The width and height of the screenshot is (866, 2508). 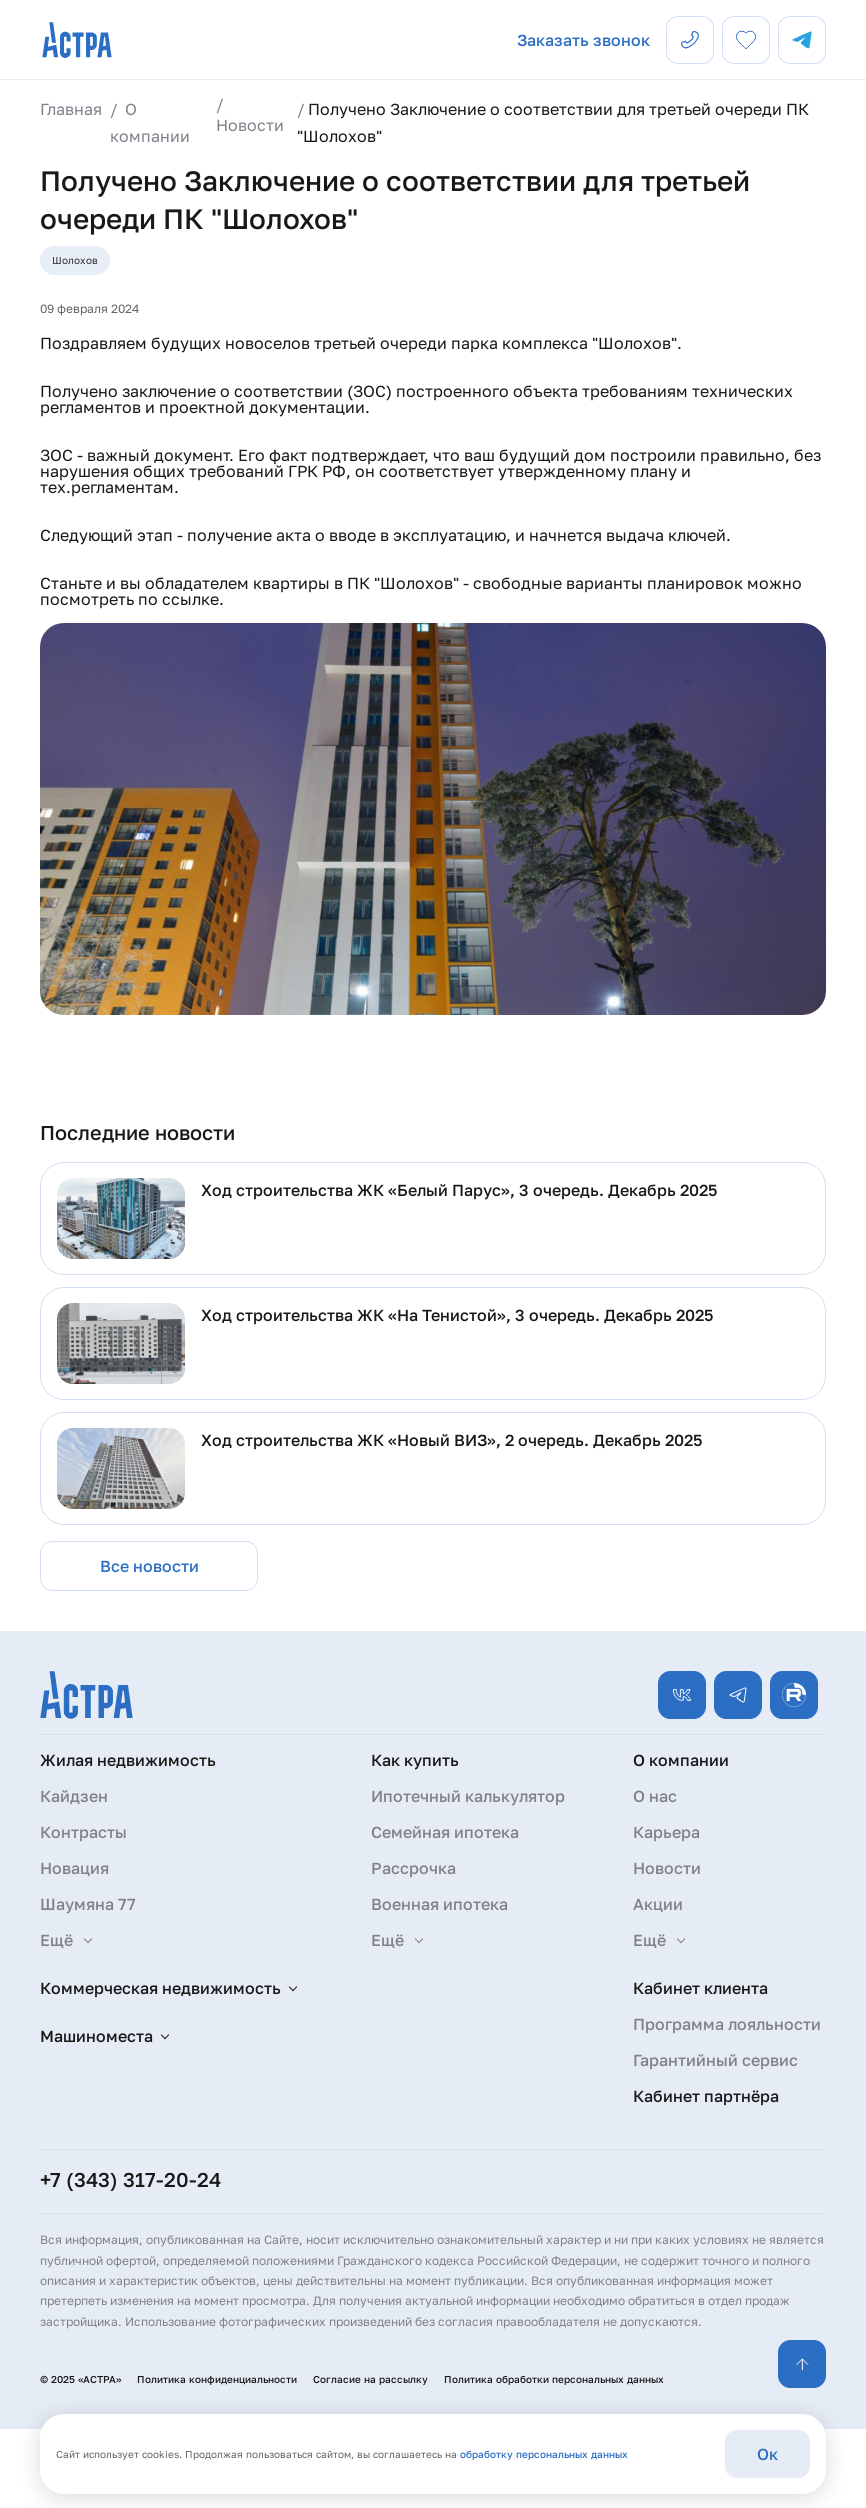 I want to click on Новация, so click(x=74, y=1868).